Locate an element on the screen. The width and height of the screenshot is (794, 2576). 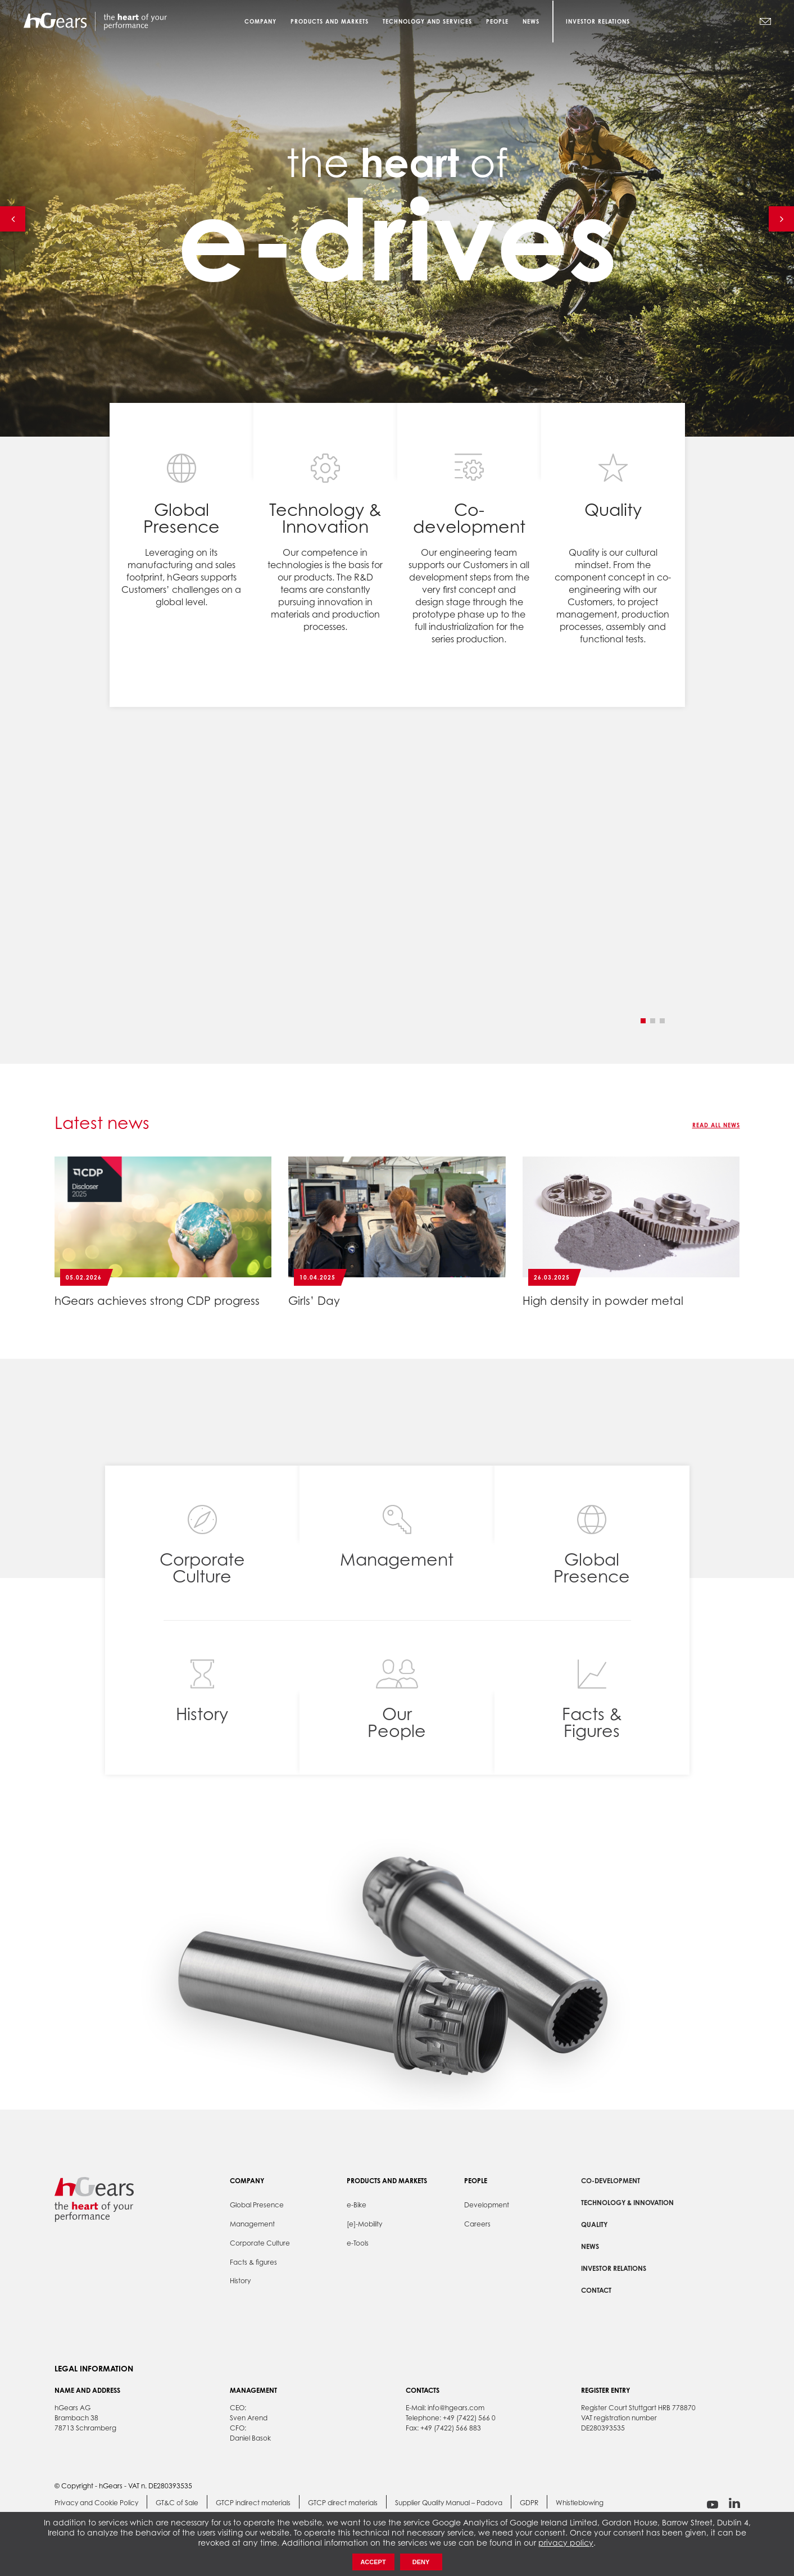
privacy policy is located at coordinates (565, 2542).